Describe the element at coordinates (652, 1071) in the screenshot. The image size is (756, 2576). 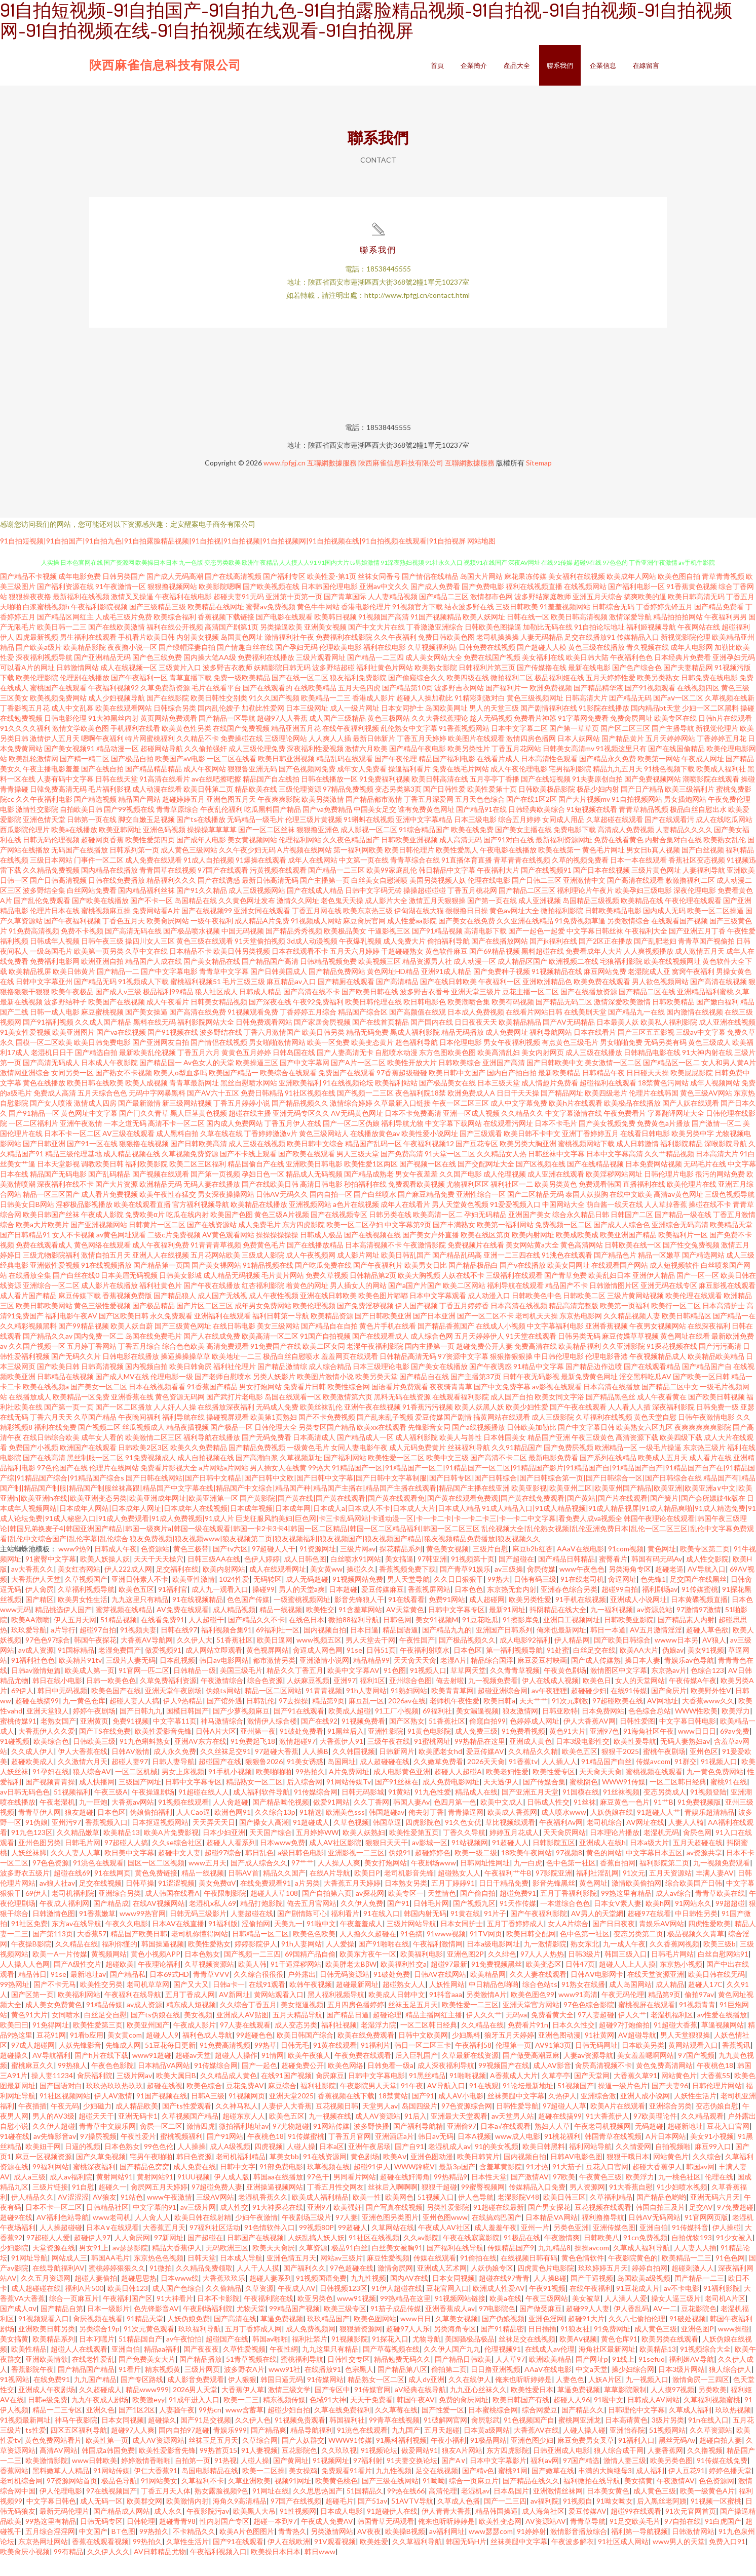
I see `日韩精品电影在线` at that location.